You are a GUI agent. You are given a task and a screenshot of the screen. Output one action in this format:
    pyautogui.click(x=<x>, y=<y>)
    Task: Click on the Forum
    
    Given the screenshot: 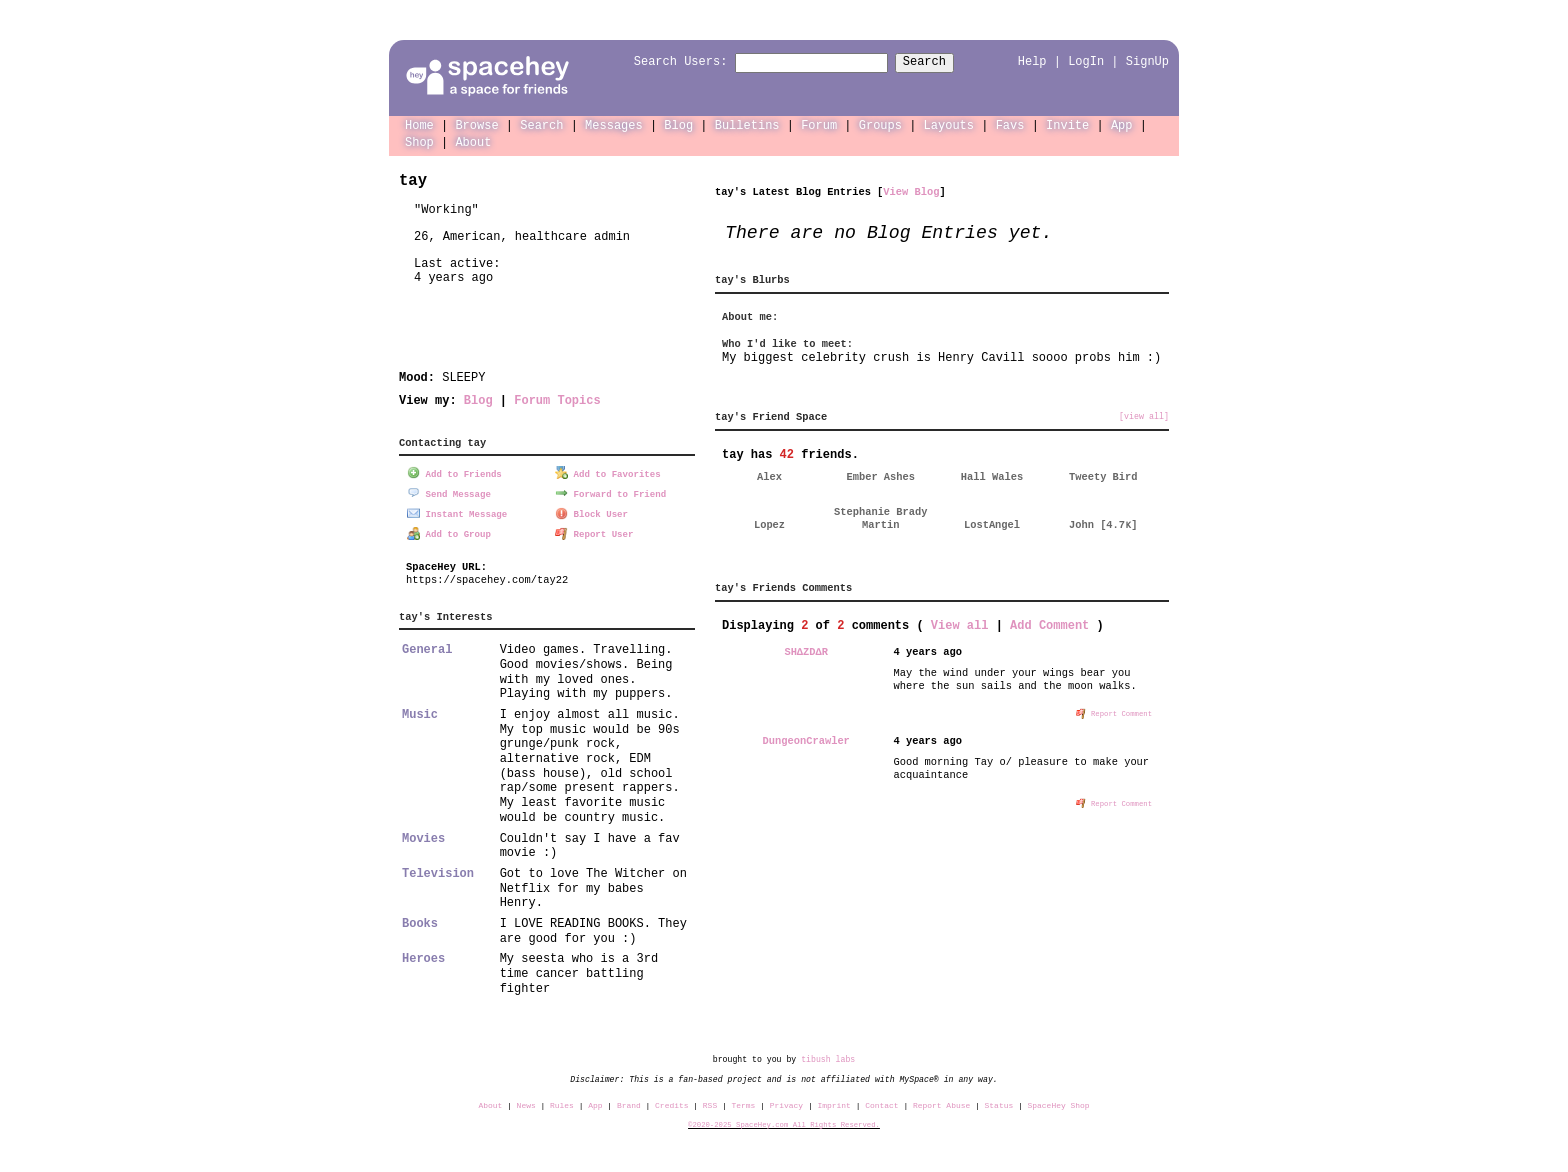 What is the action you would take?
    pyautogui.click(x=819, y=124)
    